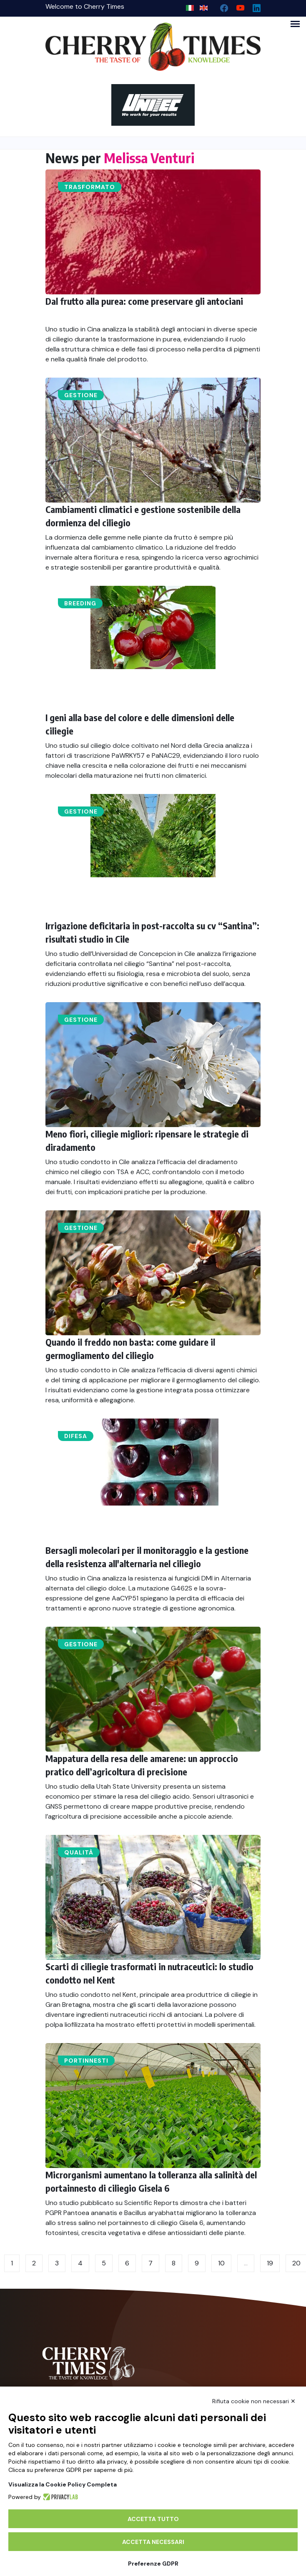  What do you see at coordinates (78, 1852) in the screenshot?
I see `Qualità` at bounding box center [78, 1852].